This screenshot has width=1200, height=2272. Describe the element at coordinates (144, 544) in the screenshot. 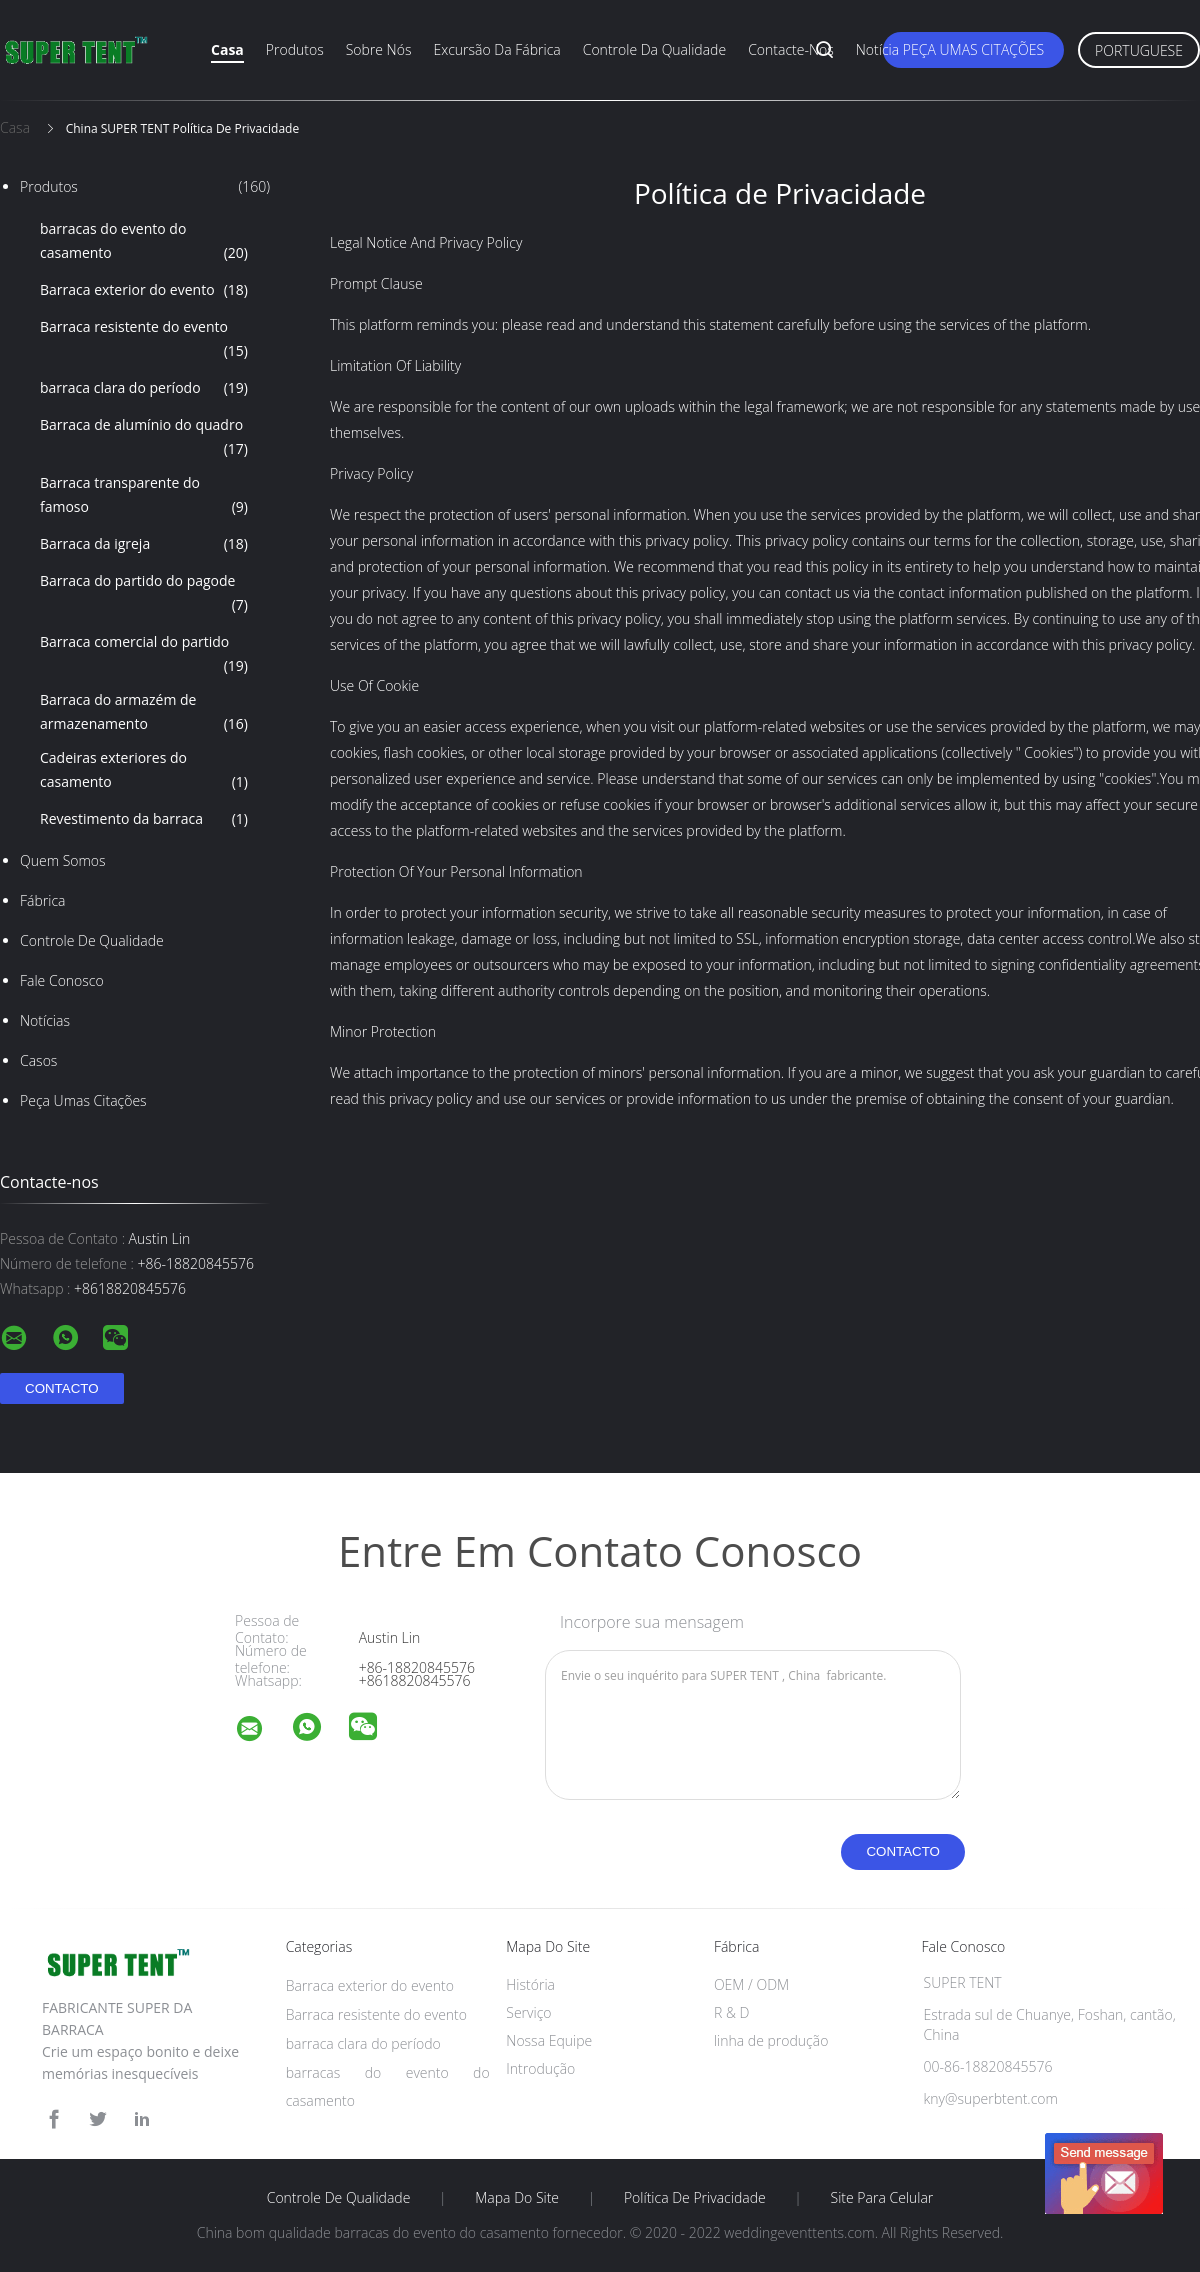

I see `Barraca da igreja` at that location.